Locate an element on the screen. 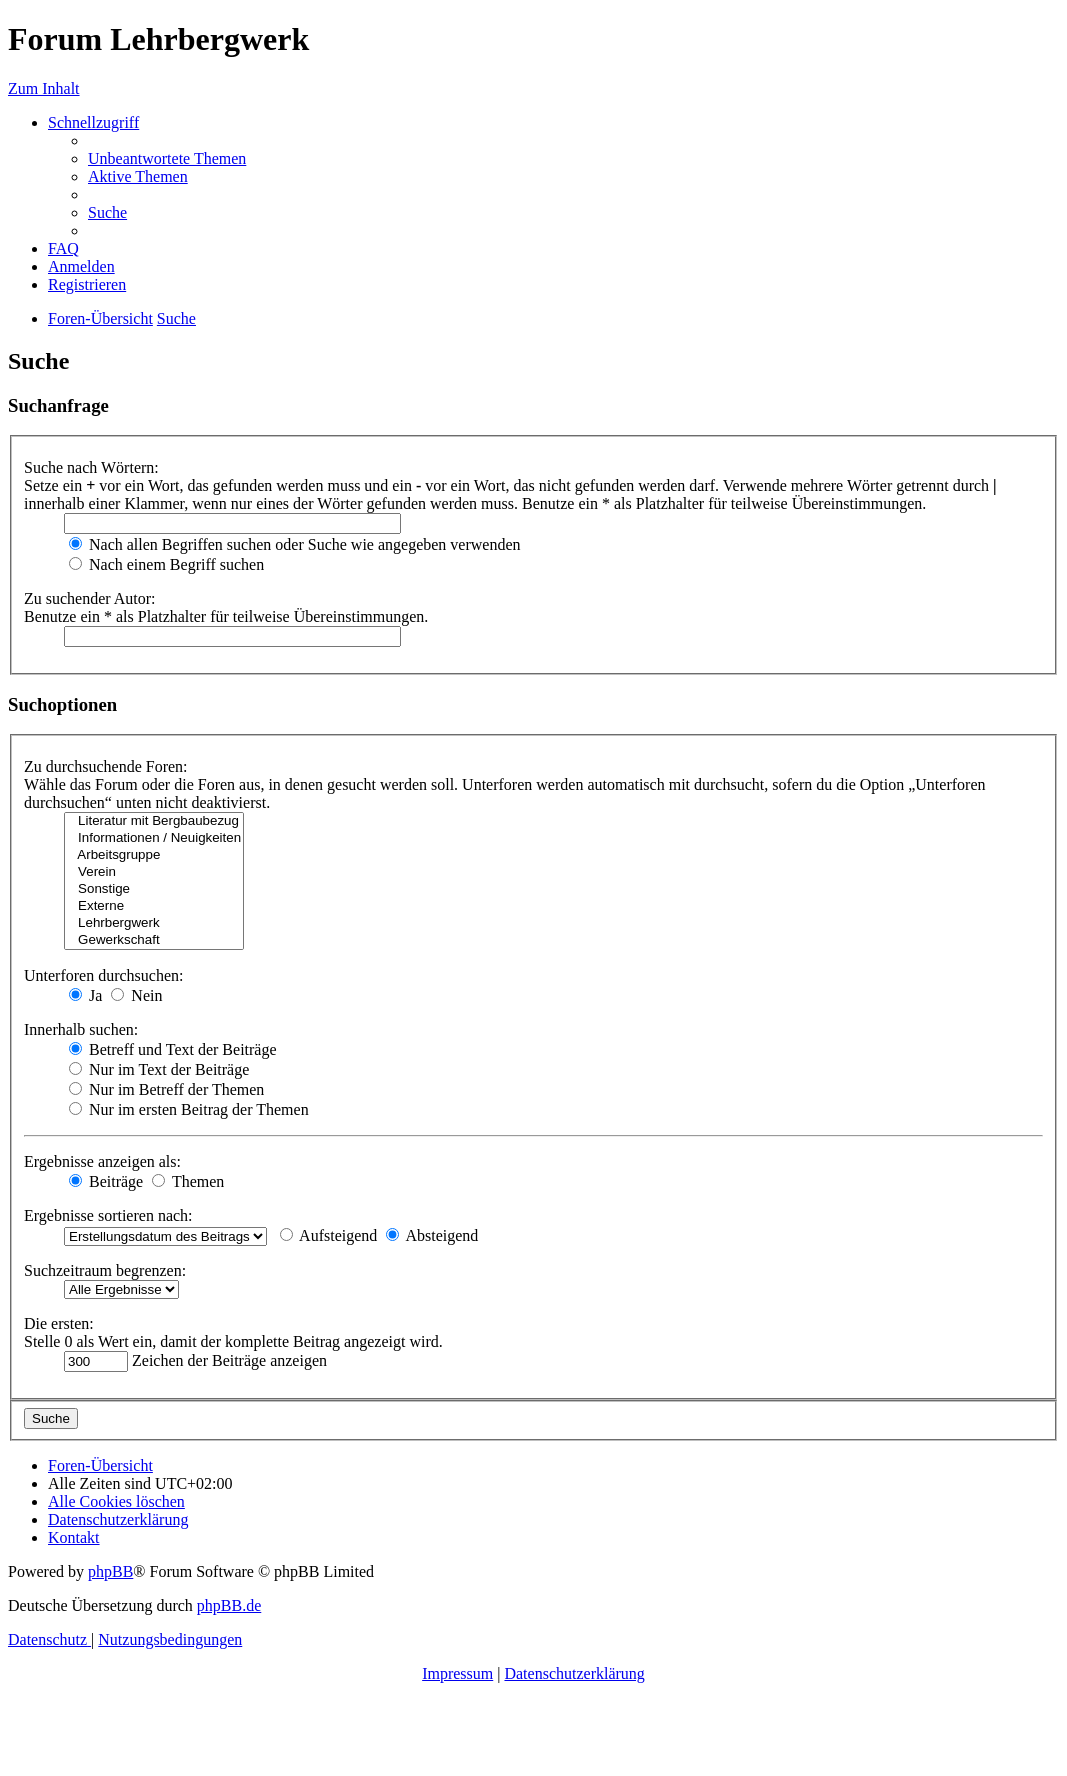 The image size is (1067, 1776). Datenschutzerklärung is located at coordinates (574, 1673).